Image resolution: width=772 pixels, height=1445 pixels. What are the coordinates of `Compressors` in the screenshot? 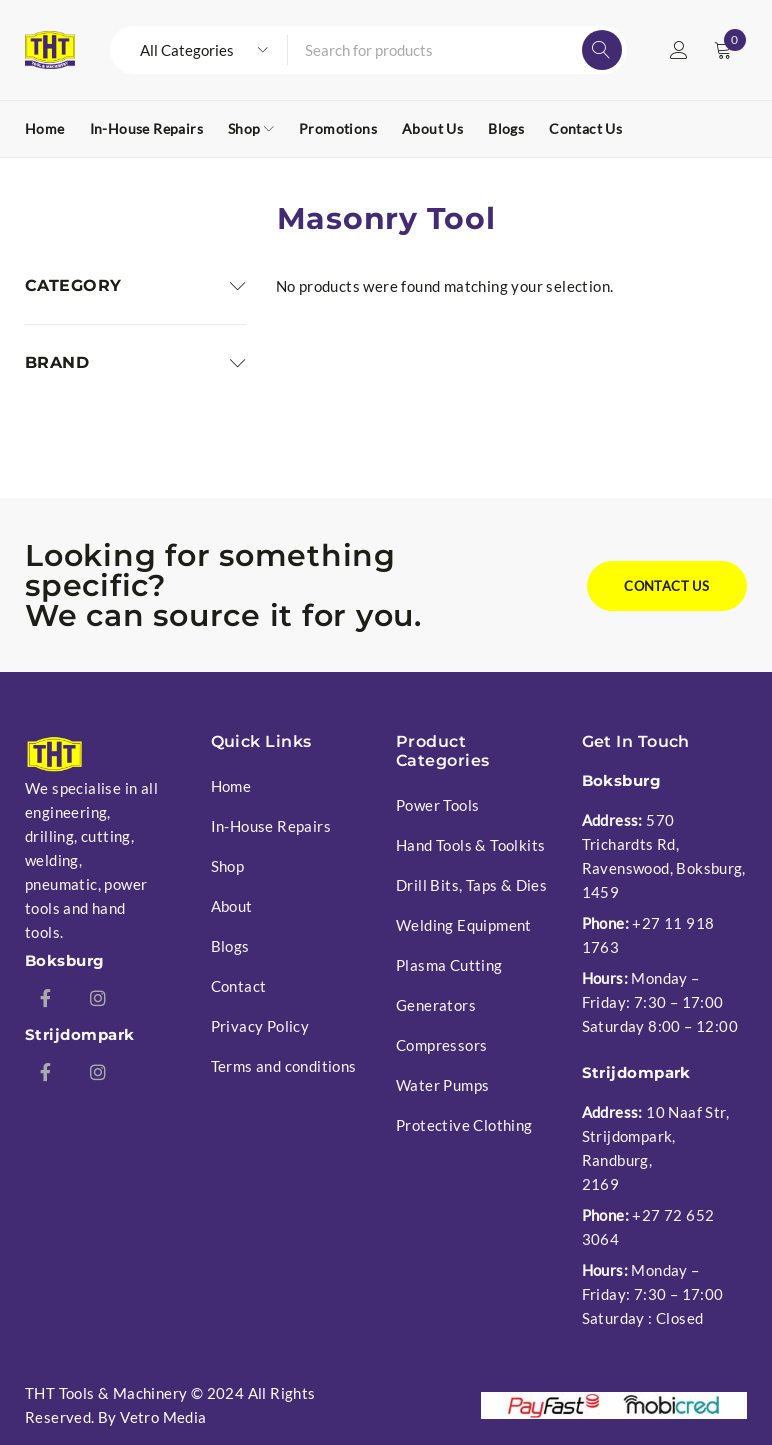 It's located at (441, 1045).